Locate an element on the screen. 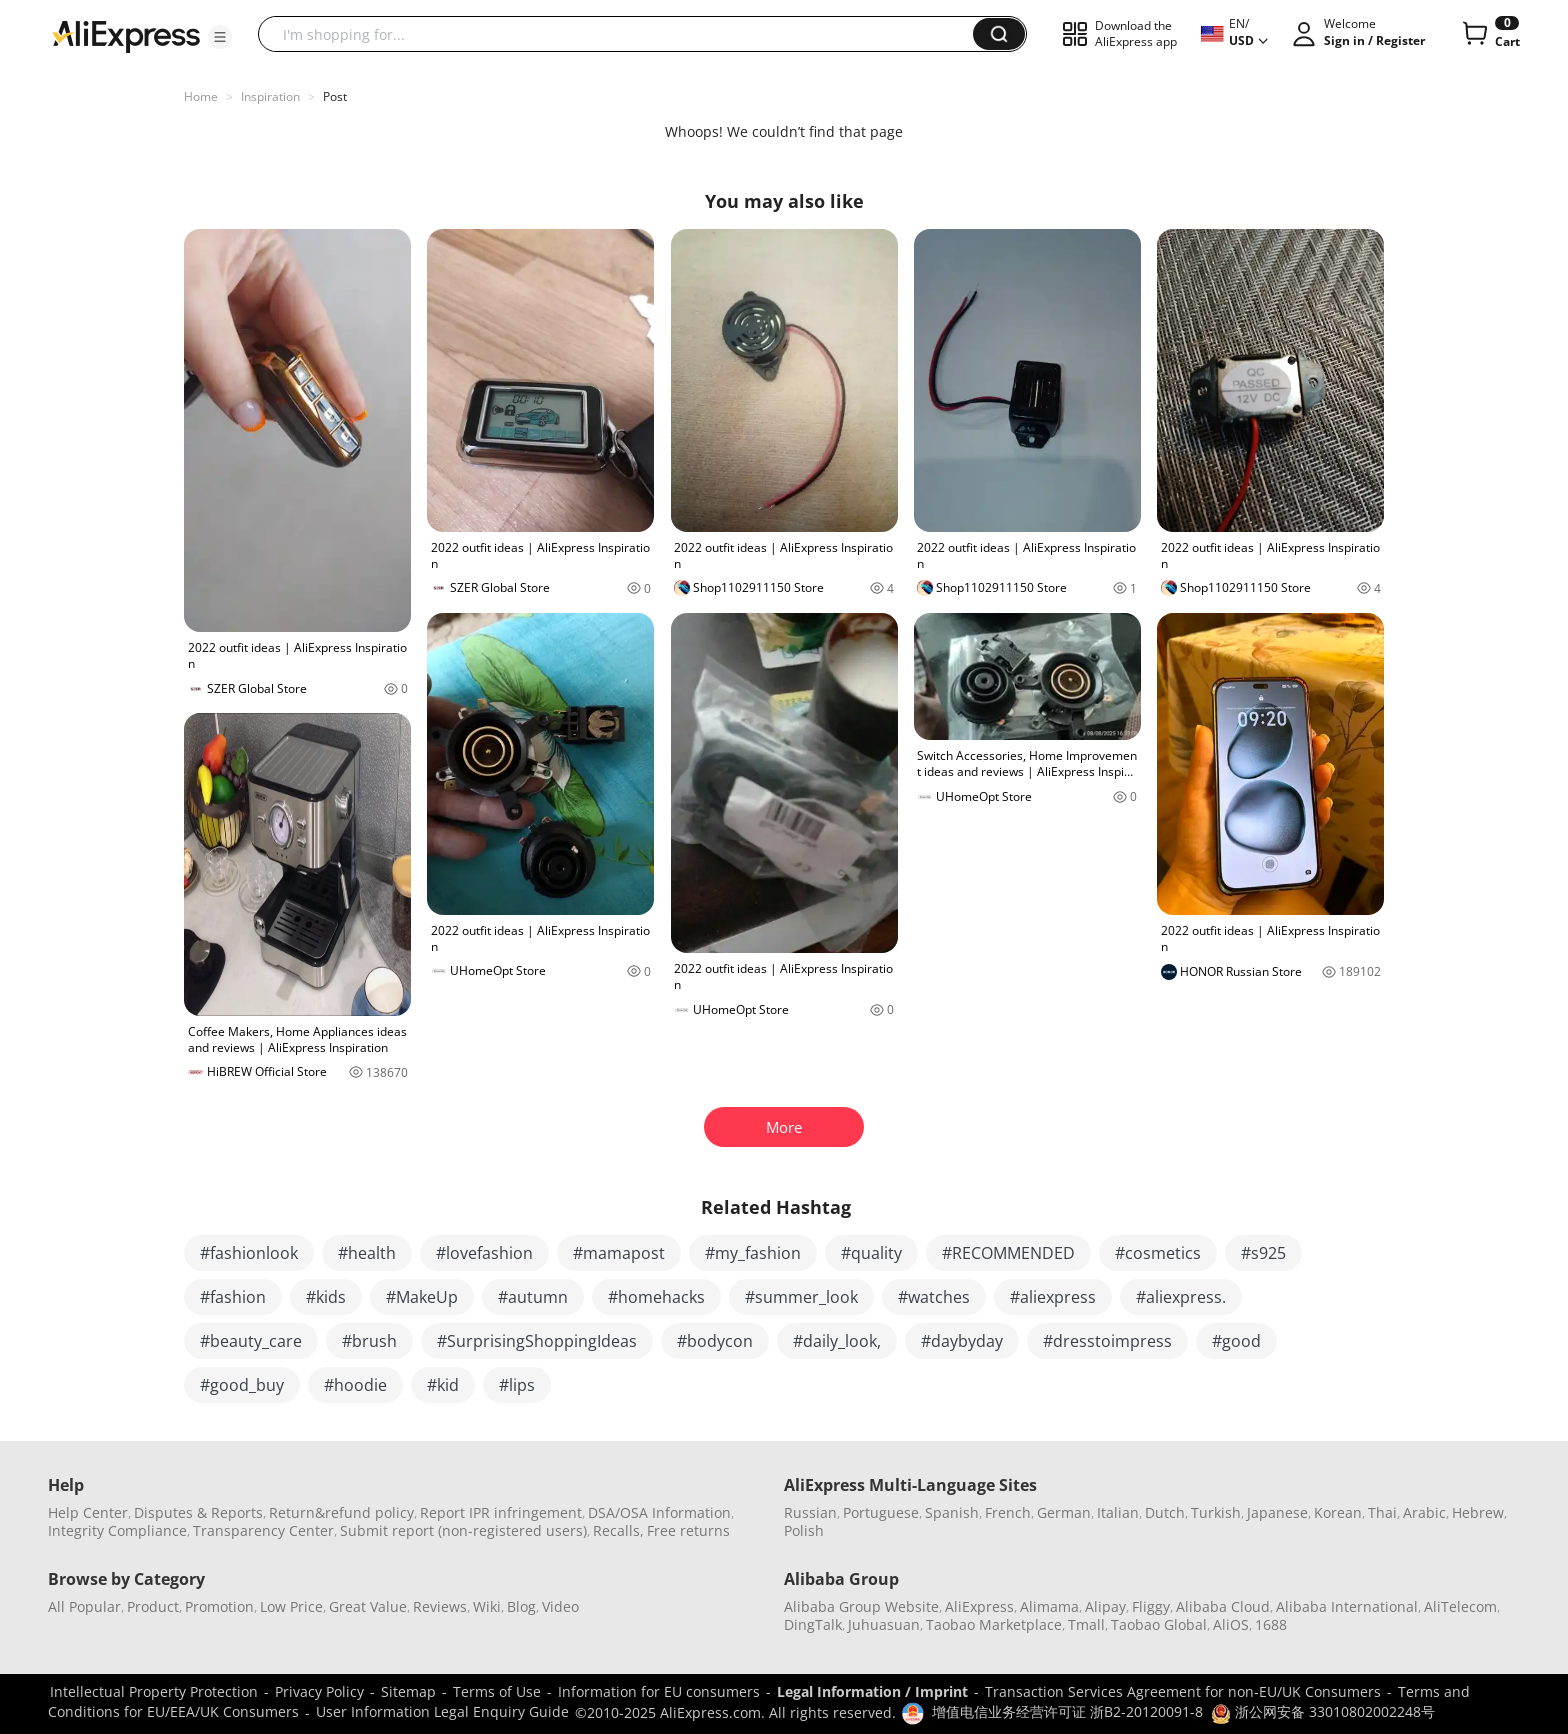  #summer_look is located at coordinates (801, 1297).